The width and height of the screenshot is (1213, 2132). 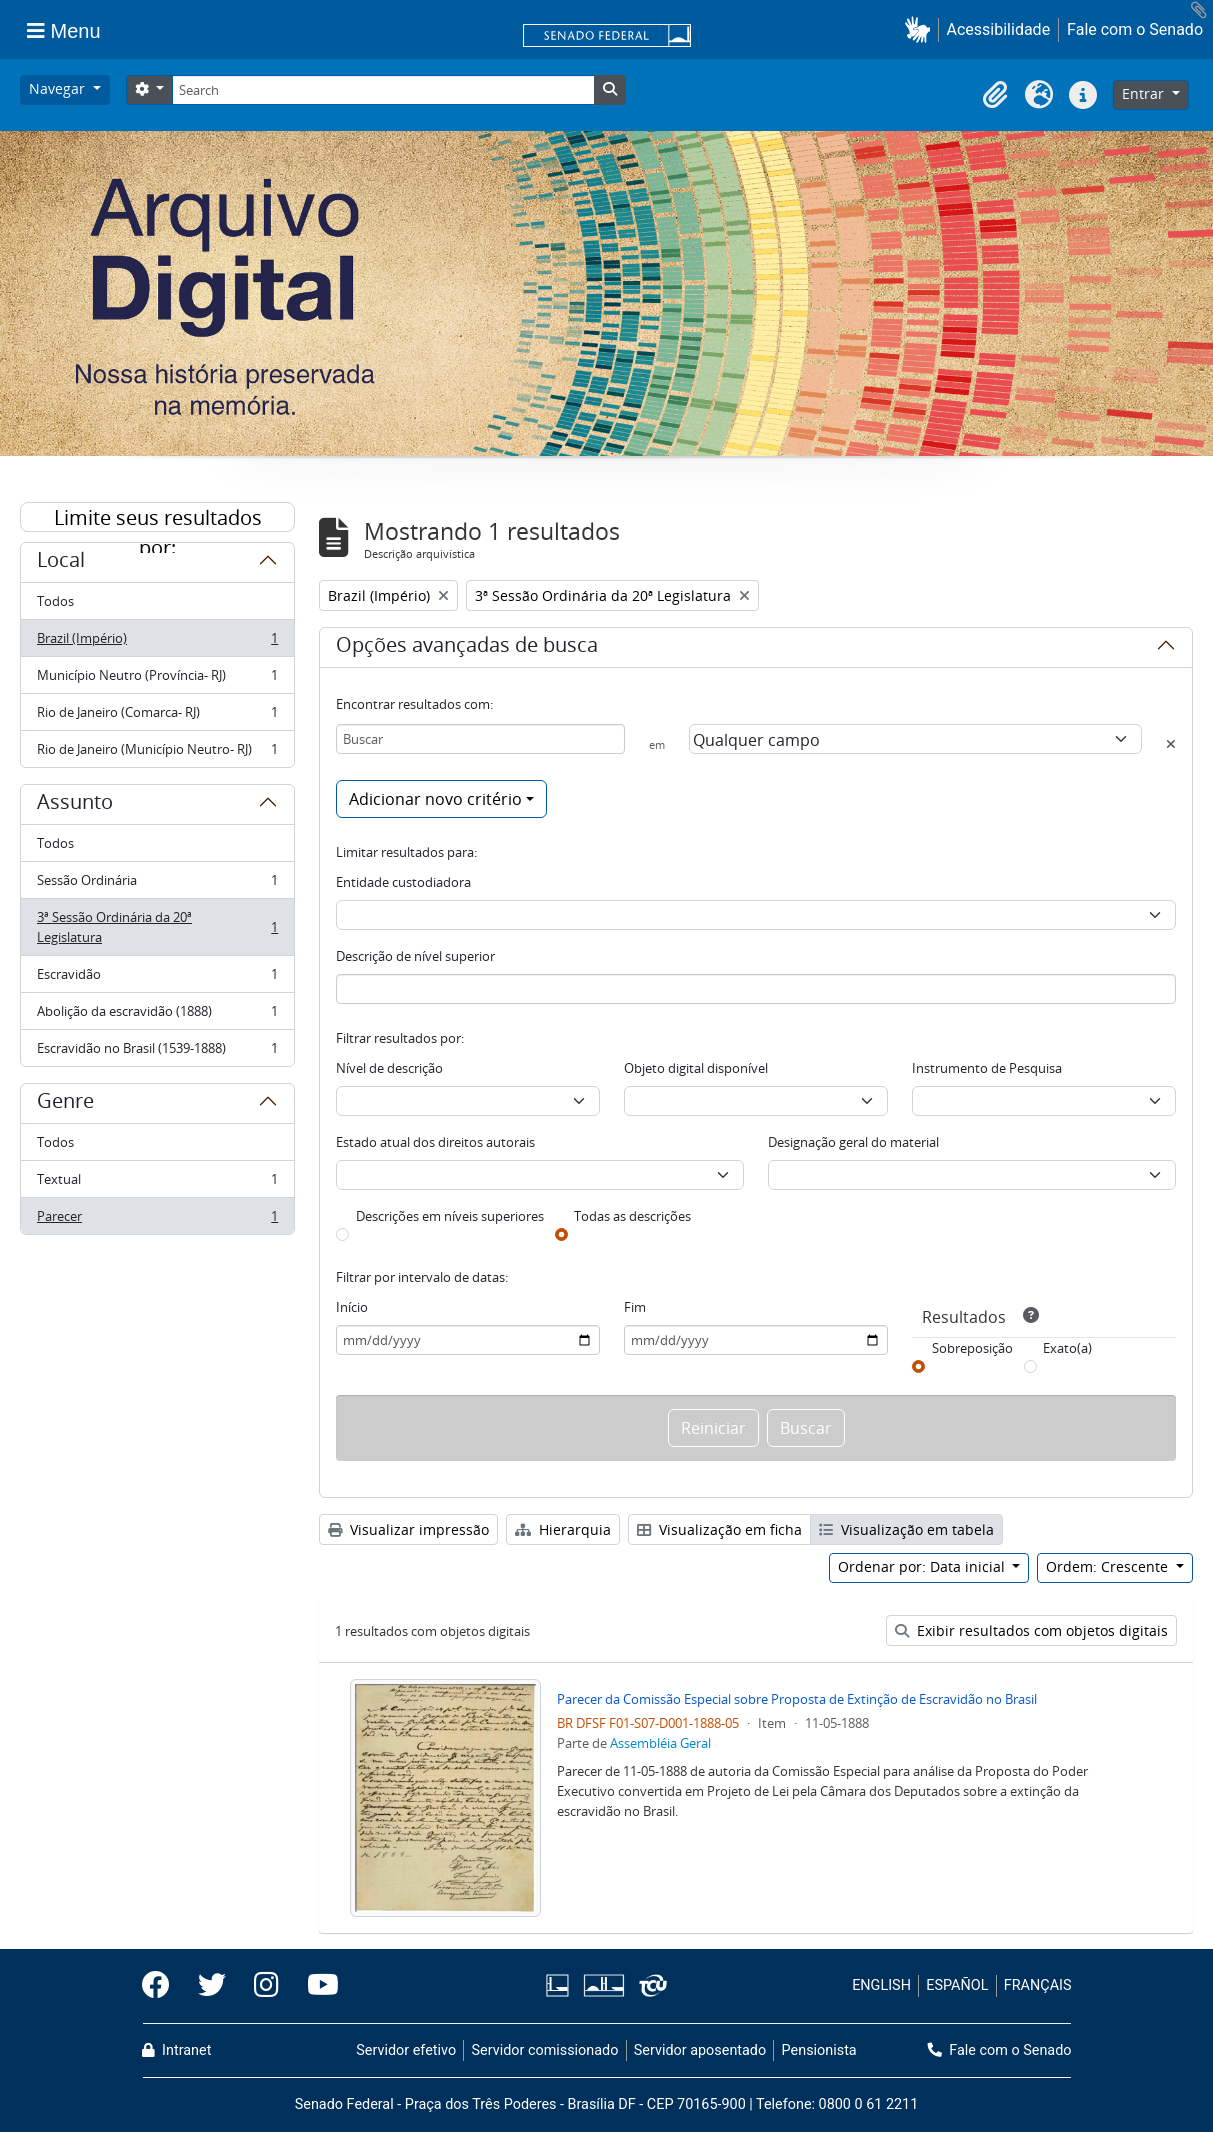 I want to click on Servidor comissionado, so click(x=544, y=2050).